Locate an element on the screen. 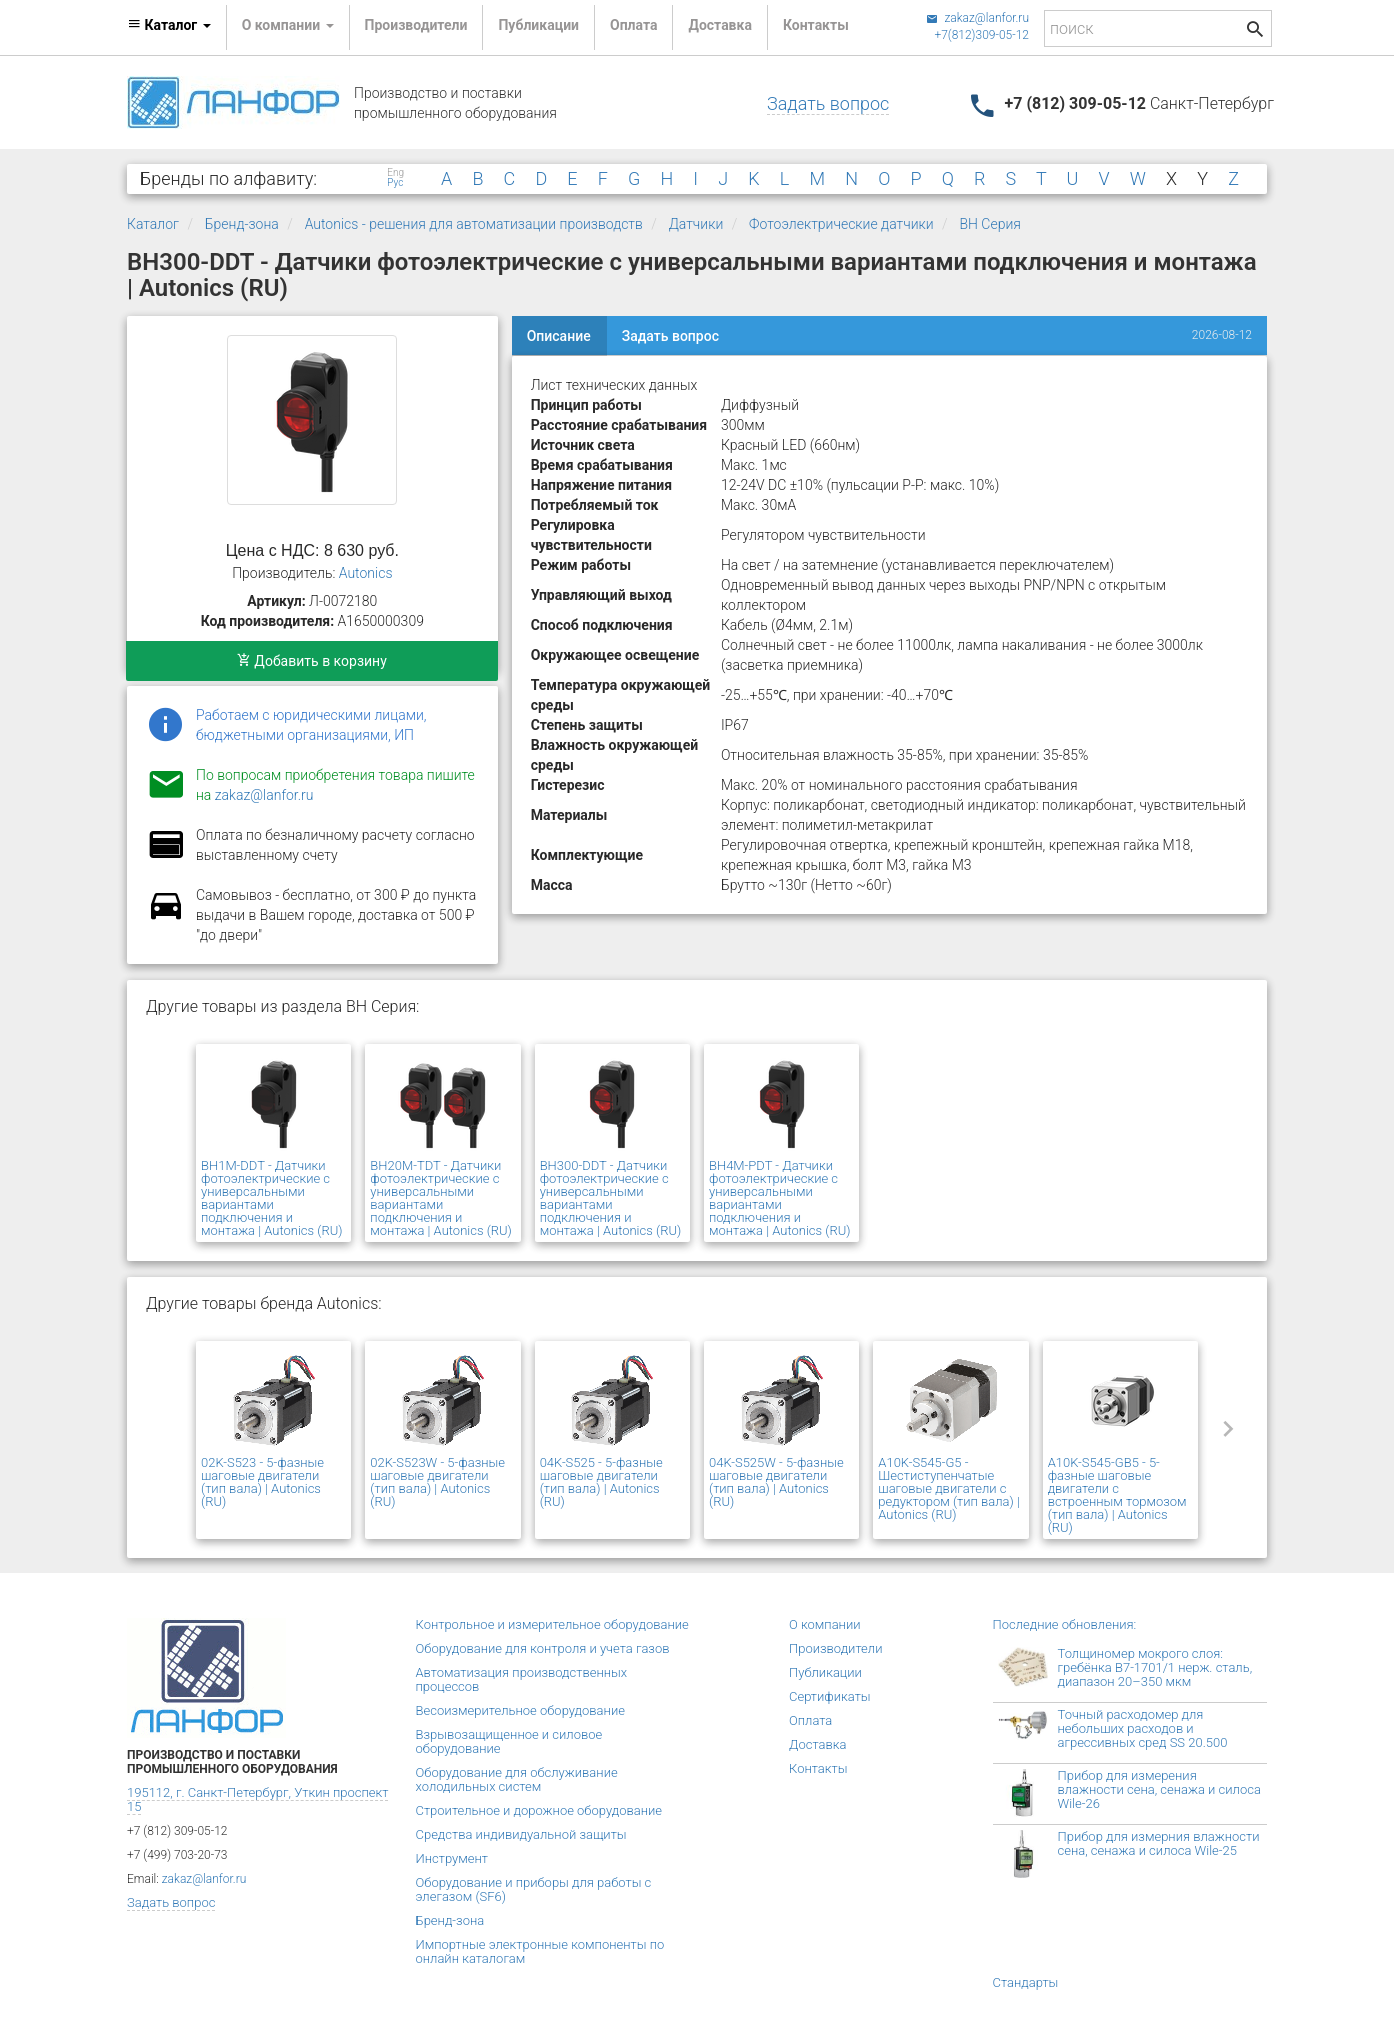 The height and width of the screenshot is (2035, 1394). Стандарты is located at coordinates (1026, 1982).